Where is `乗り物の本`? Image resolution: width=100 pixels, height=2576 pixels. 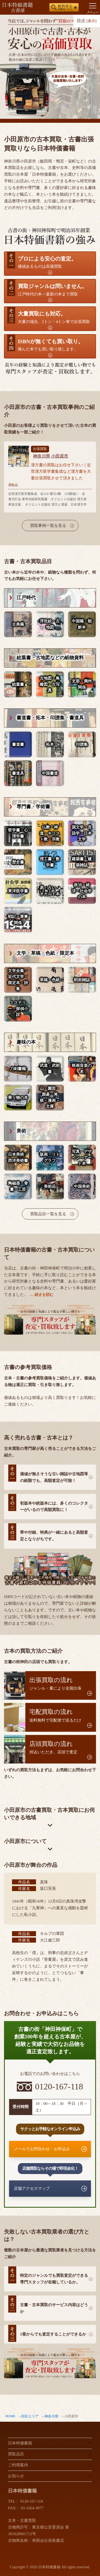 乗り物の本 is located at coordinates (18, 1097).